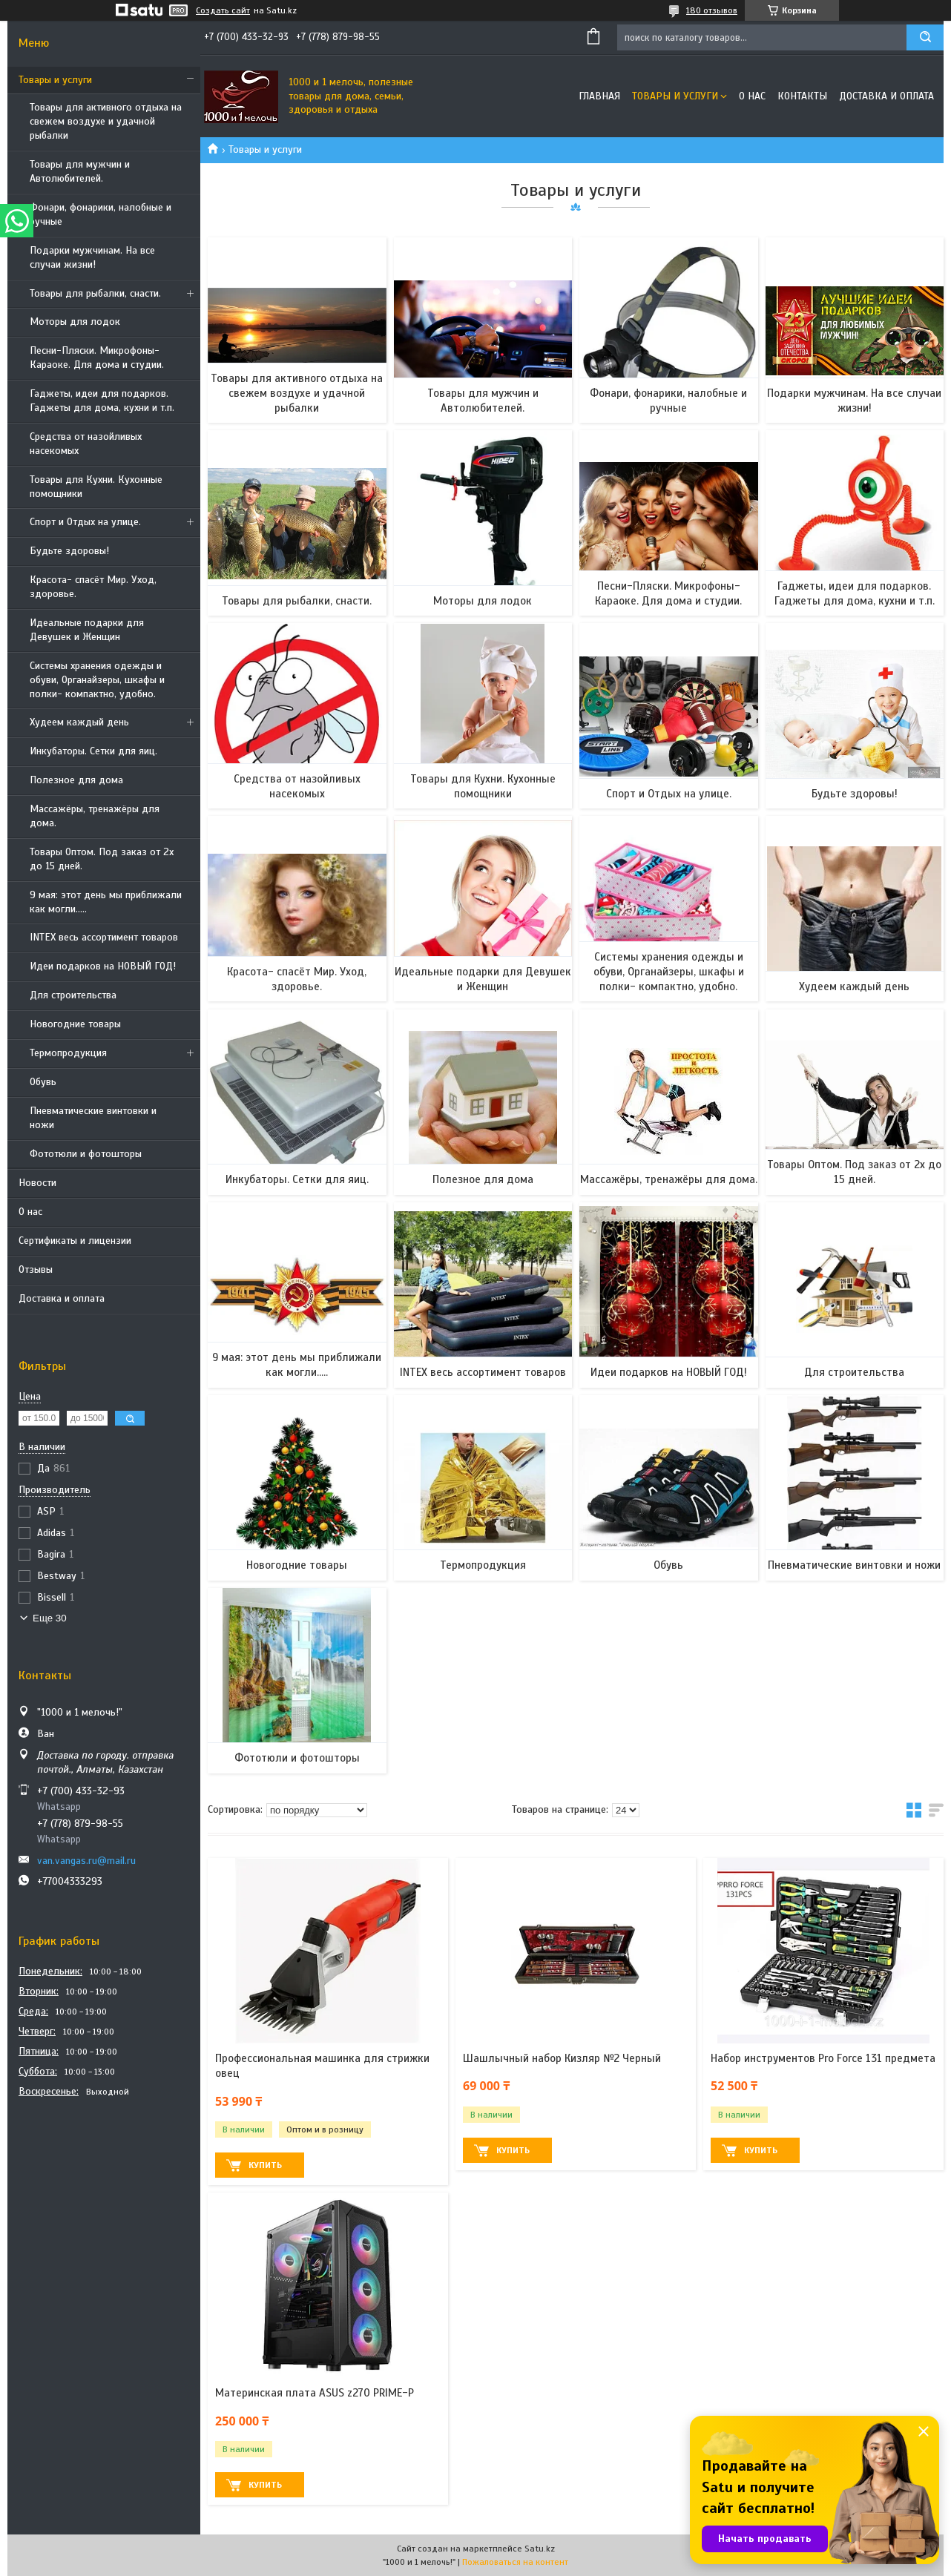  Describe the element at coordinates (86, 443) in the screenshot. I see `Средства от назойливых насекомых` at that location.